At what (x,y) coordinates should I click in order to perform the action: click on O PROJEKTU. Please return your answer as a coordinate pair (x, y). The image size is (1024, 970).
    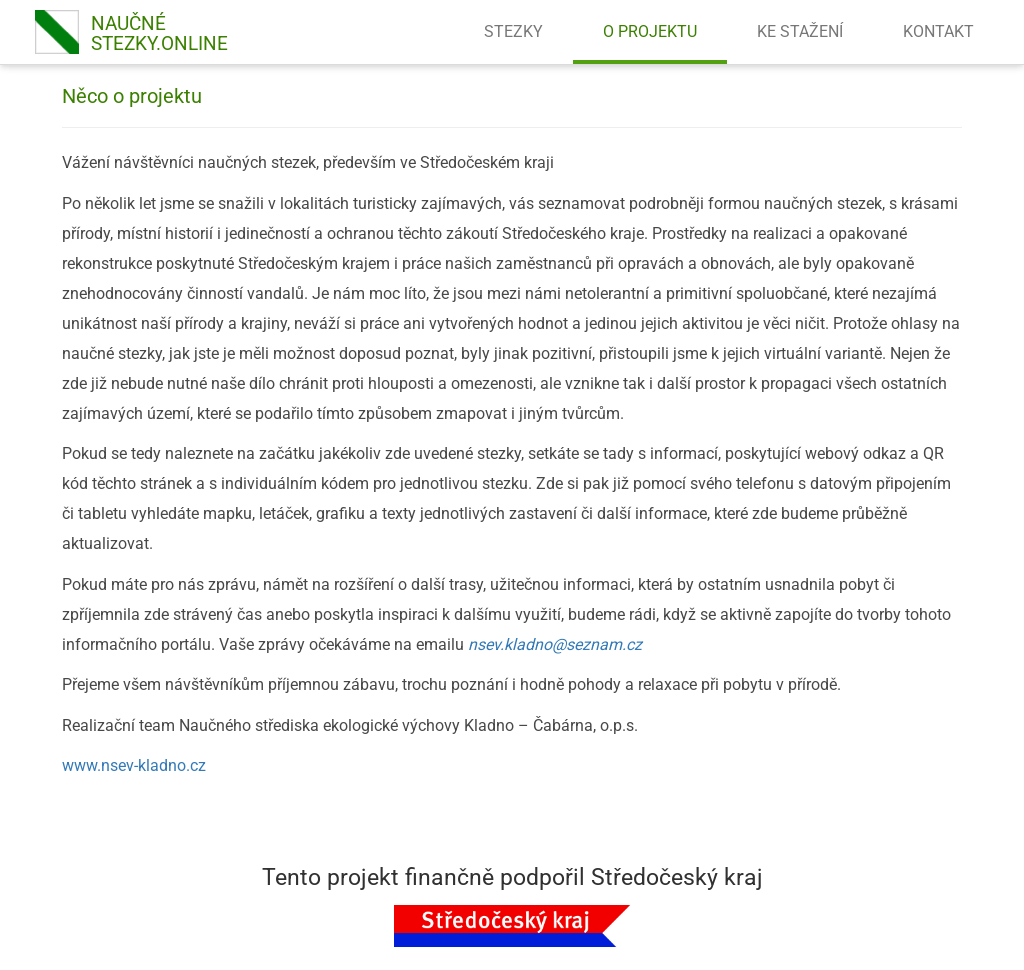
    Looking at the image, I should click on (650, 31).